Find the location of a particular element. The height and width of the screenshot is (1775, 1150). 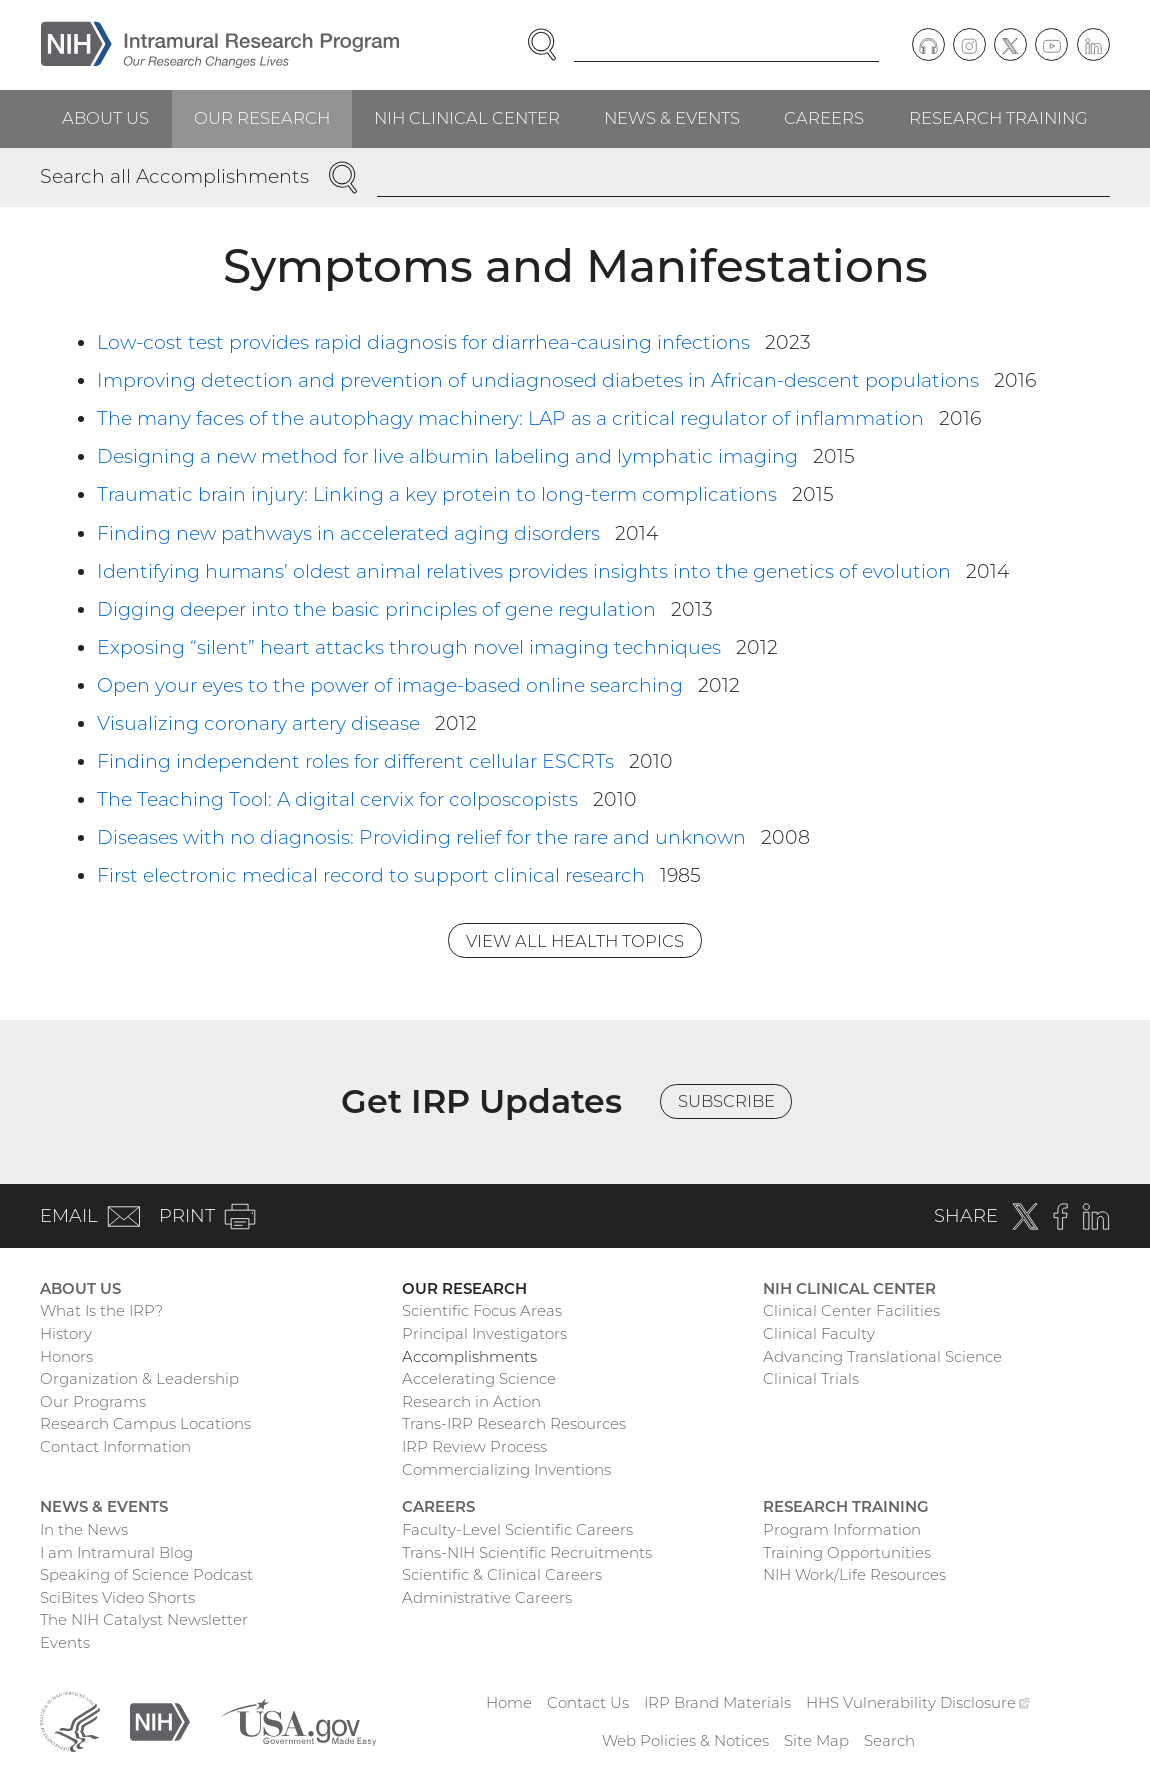

Contact Us is located at coordinates (588, 1702).